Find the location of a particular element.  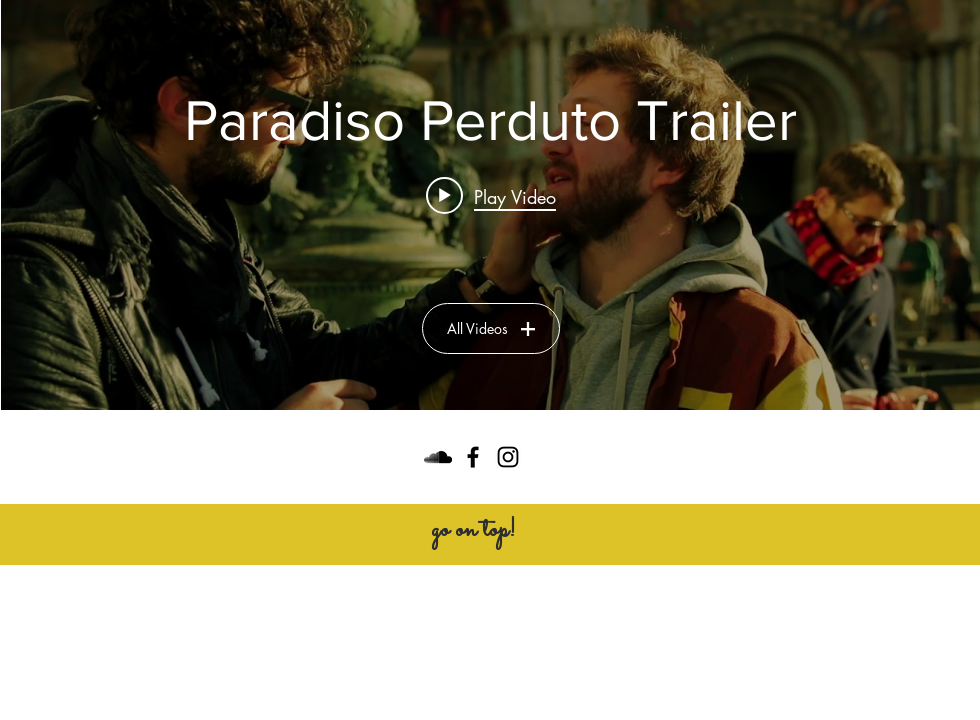

[go on top!] is located at coordinates (473, 530).